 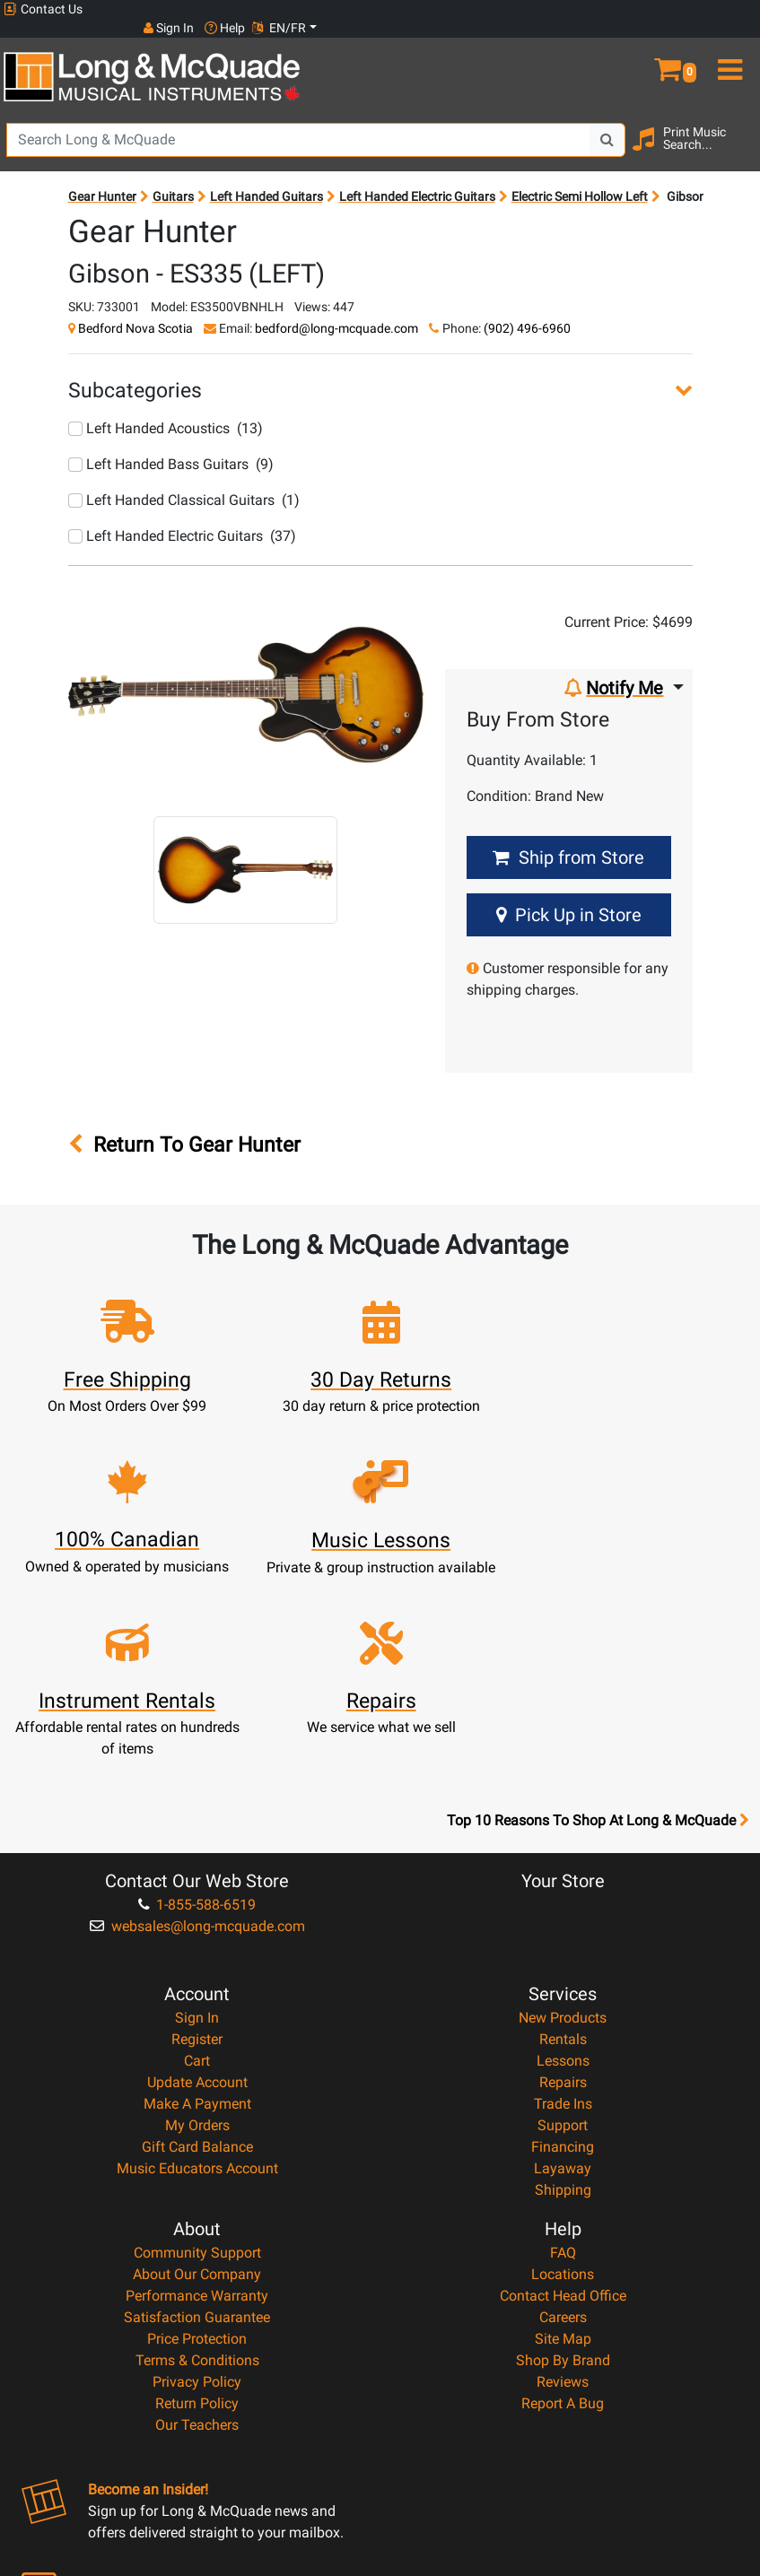 I want to click on Careers, so click(x=563, y=2137).